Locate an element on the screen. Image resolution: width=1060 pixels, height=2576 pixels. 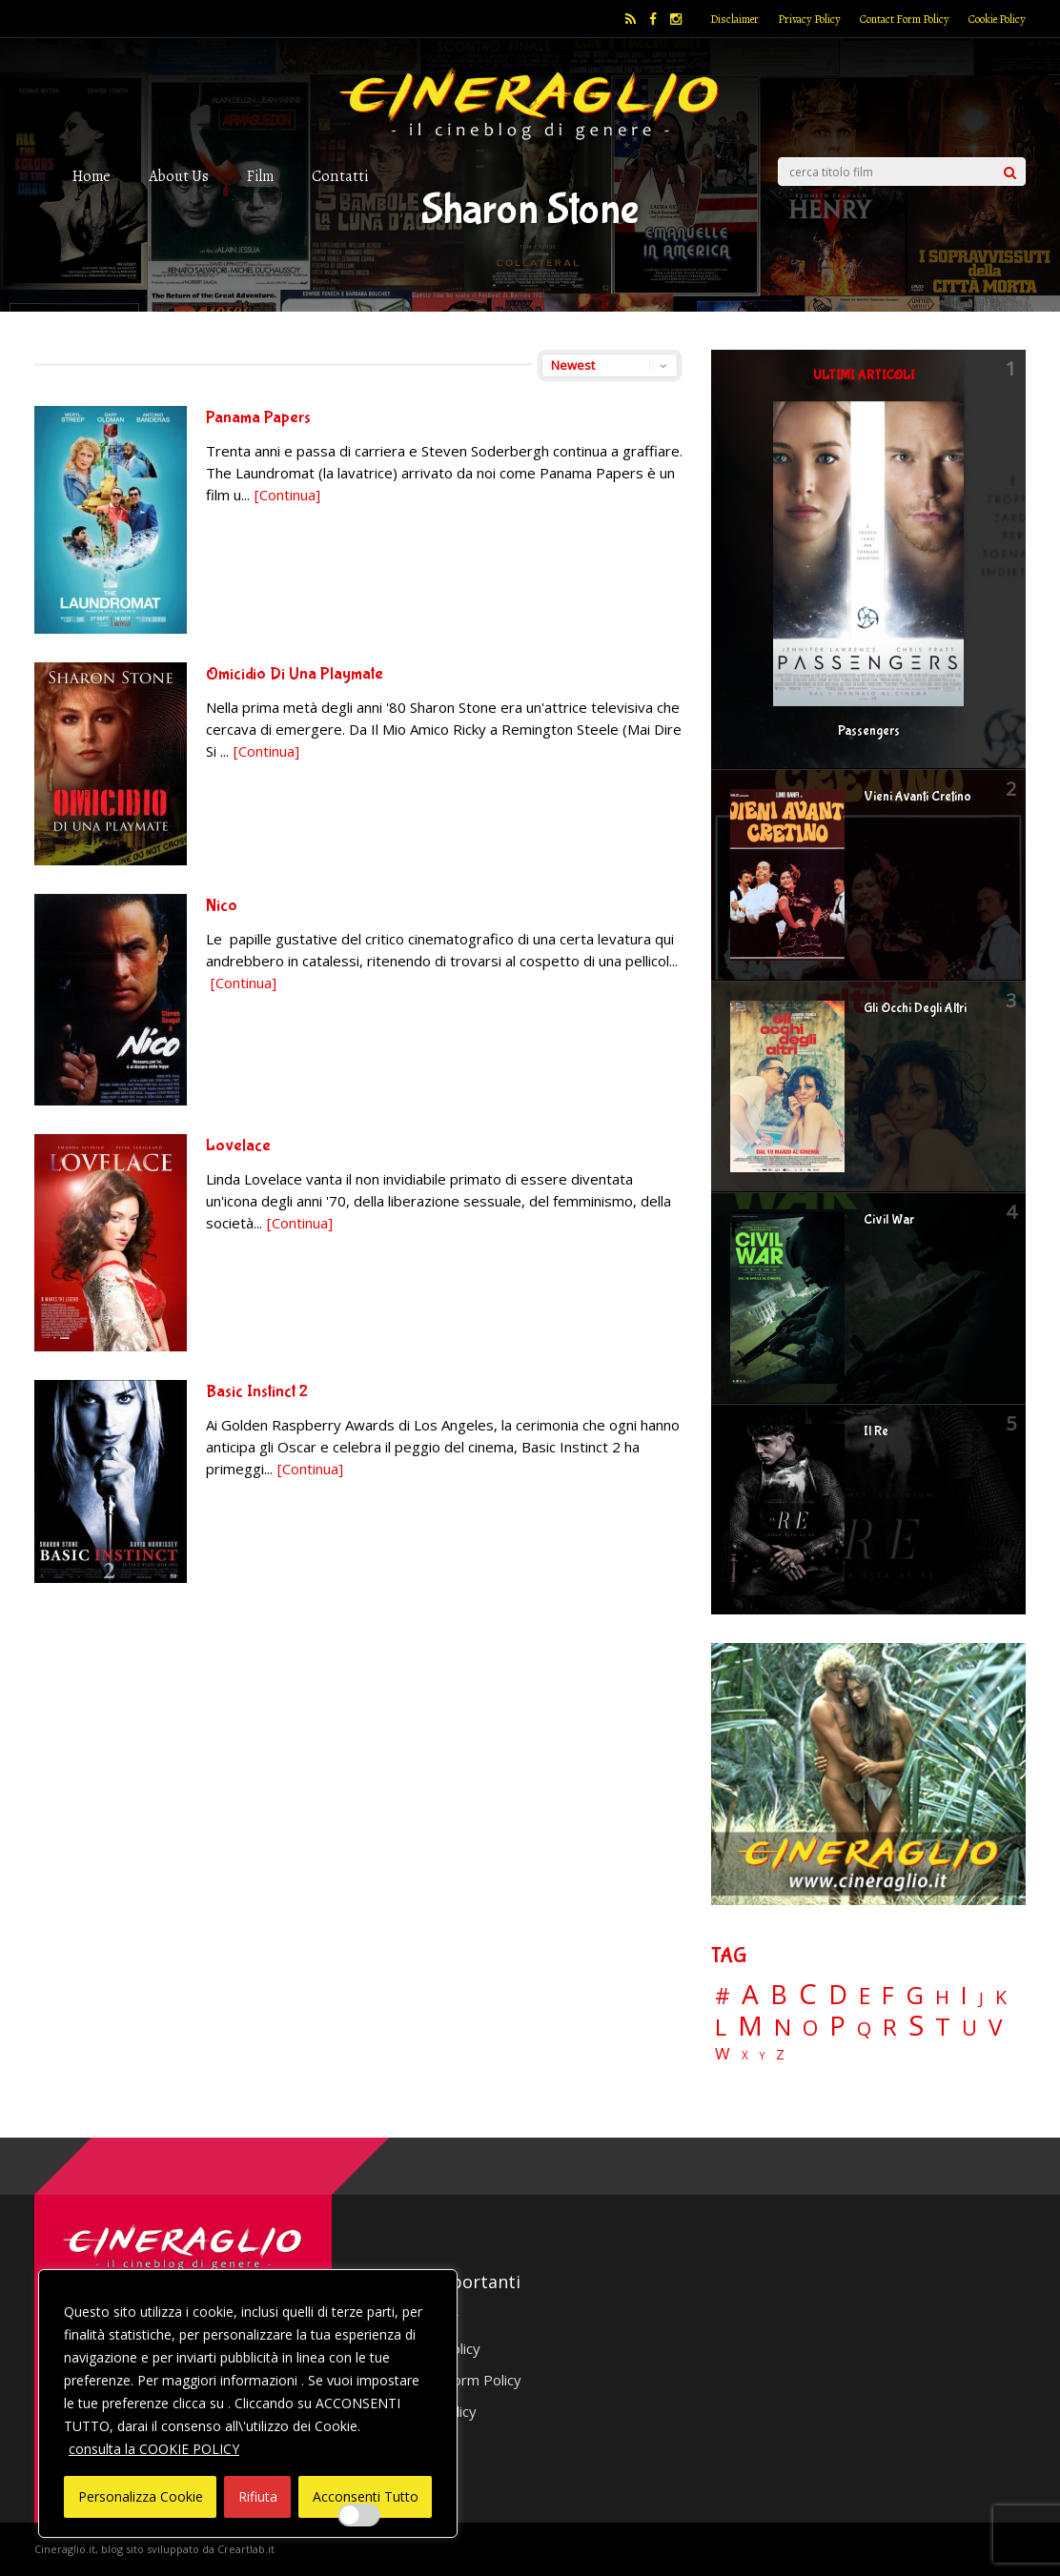
X [X (3 elementi)] is located at coordinates (745, 2055).